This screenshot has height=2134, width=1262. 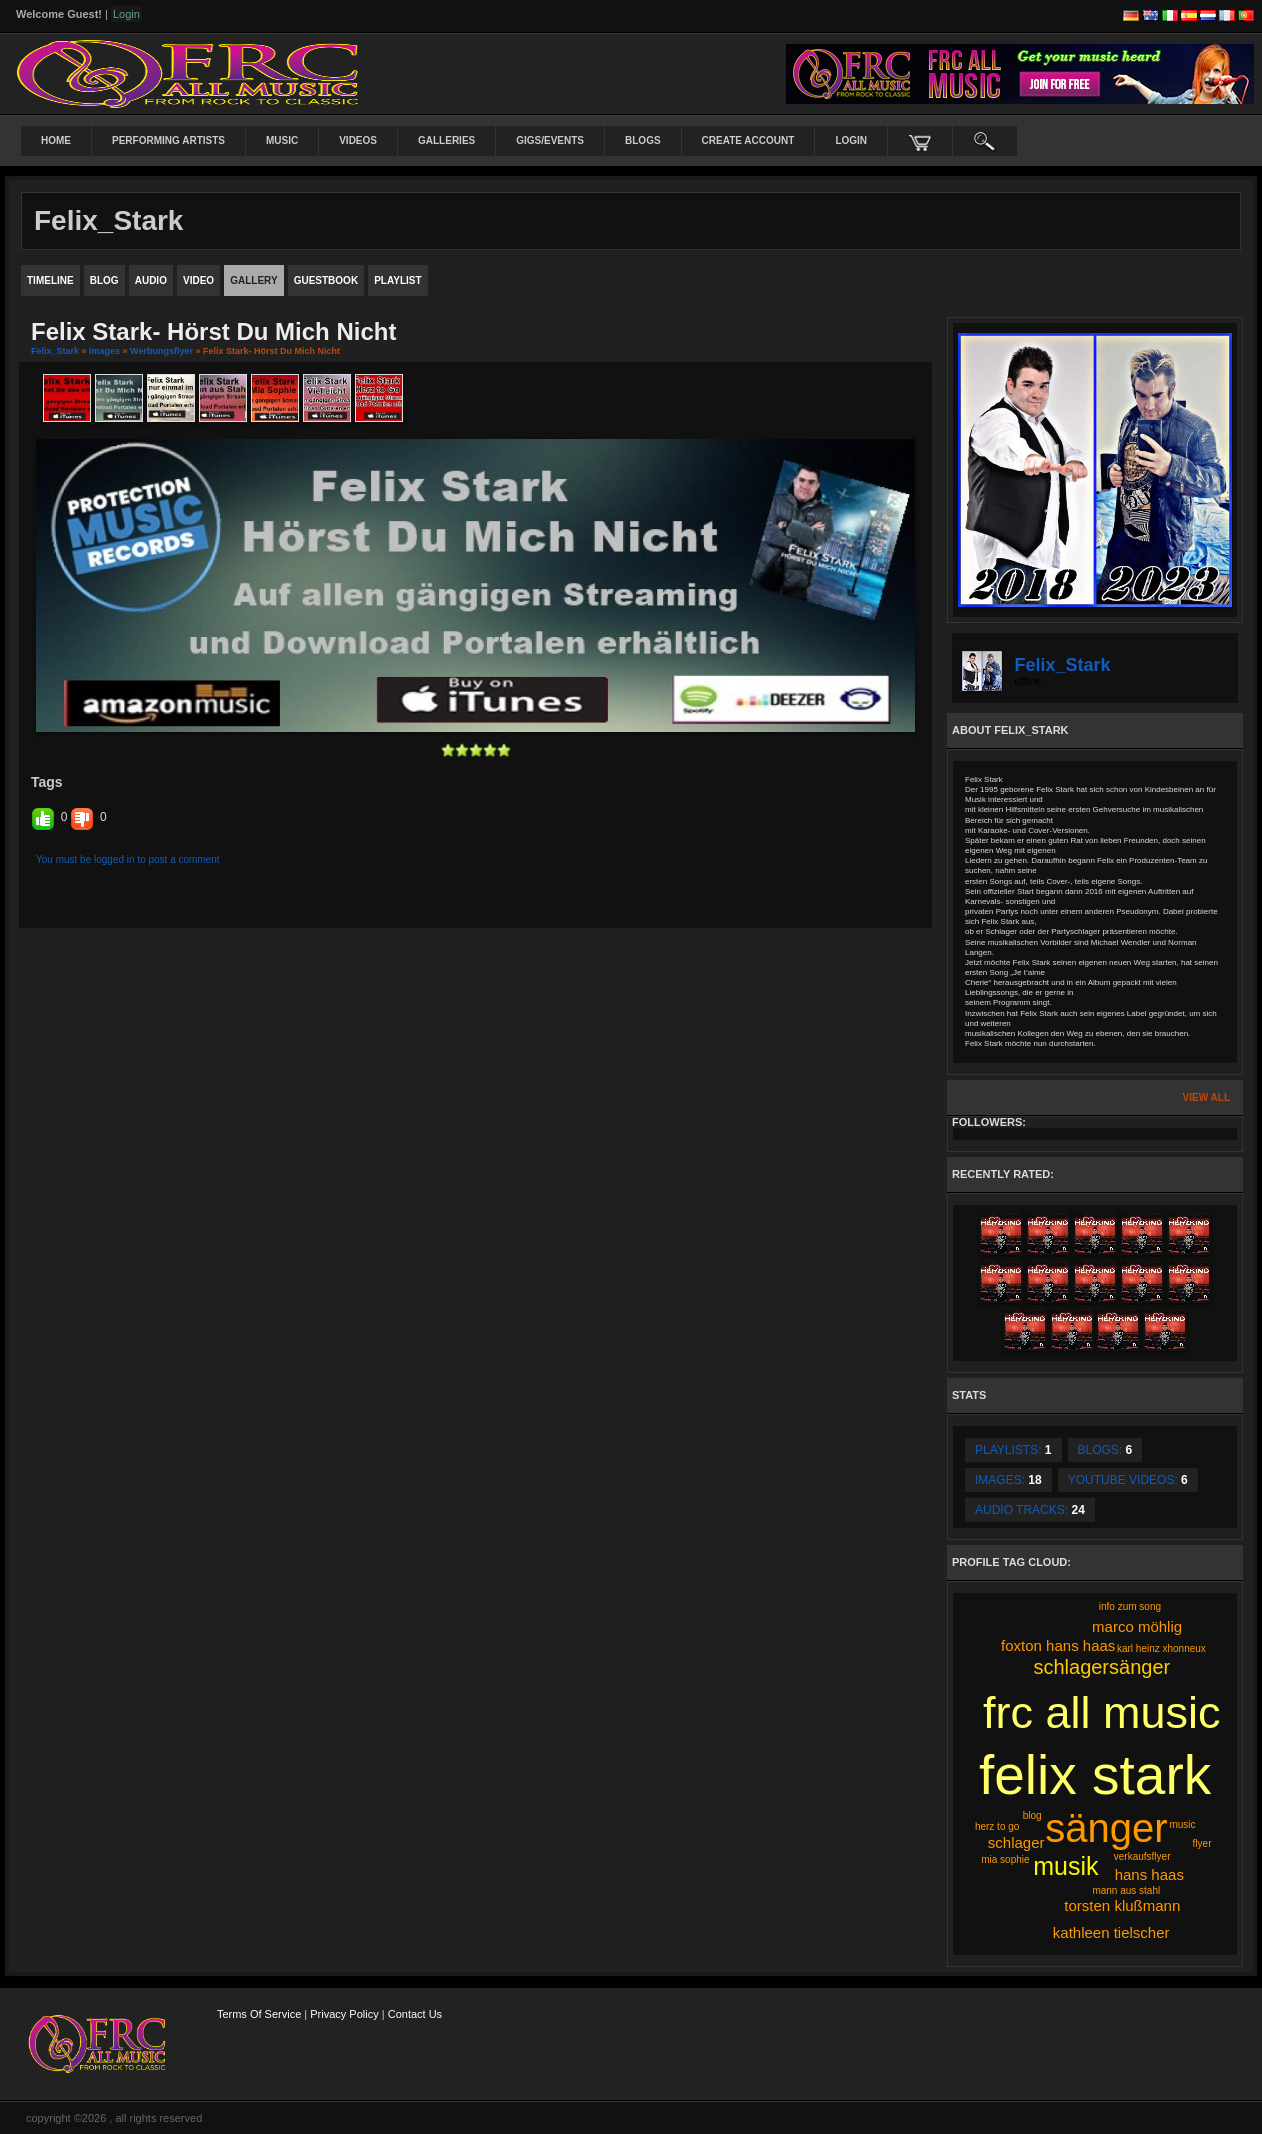 I want to click on schlagersänger, so click(x=1101, y=1667).